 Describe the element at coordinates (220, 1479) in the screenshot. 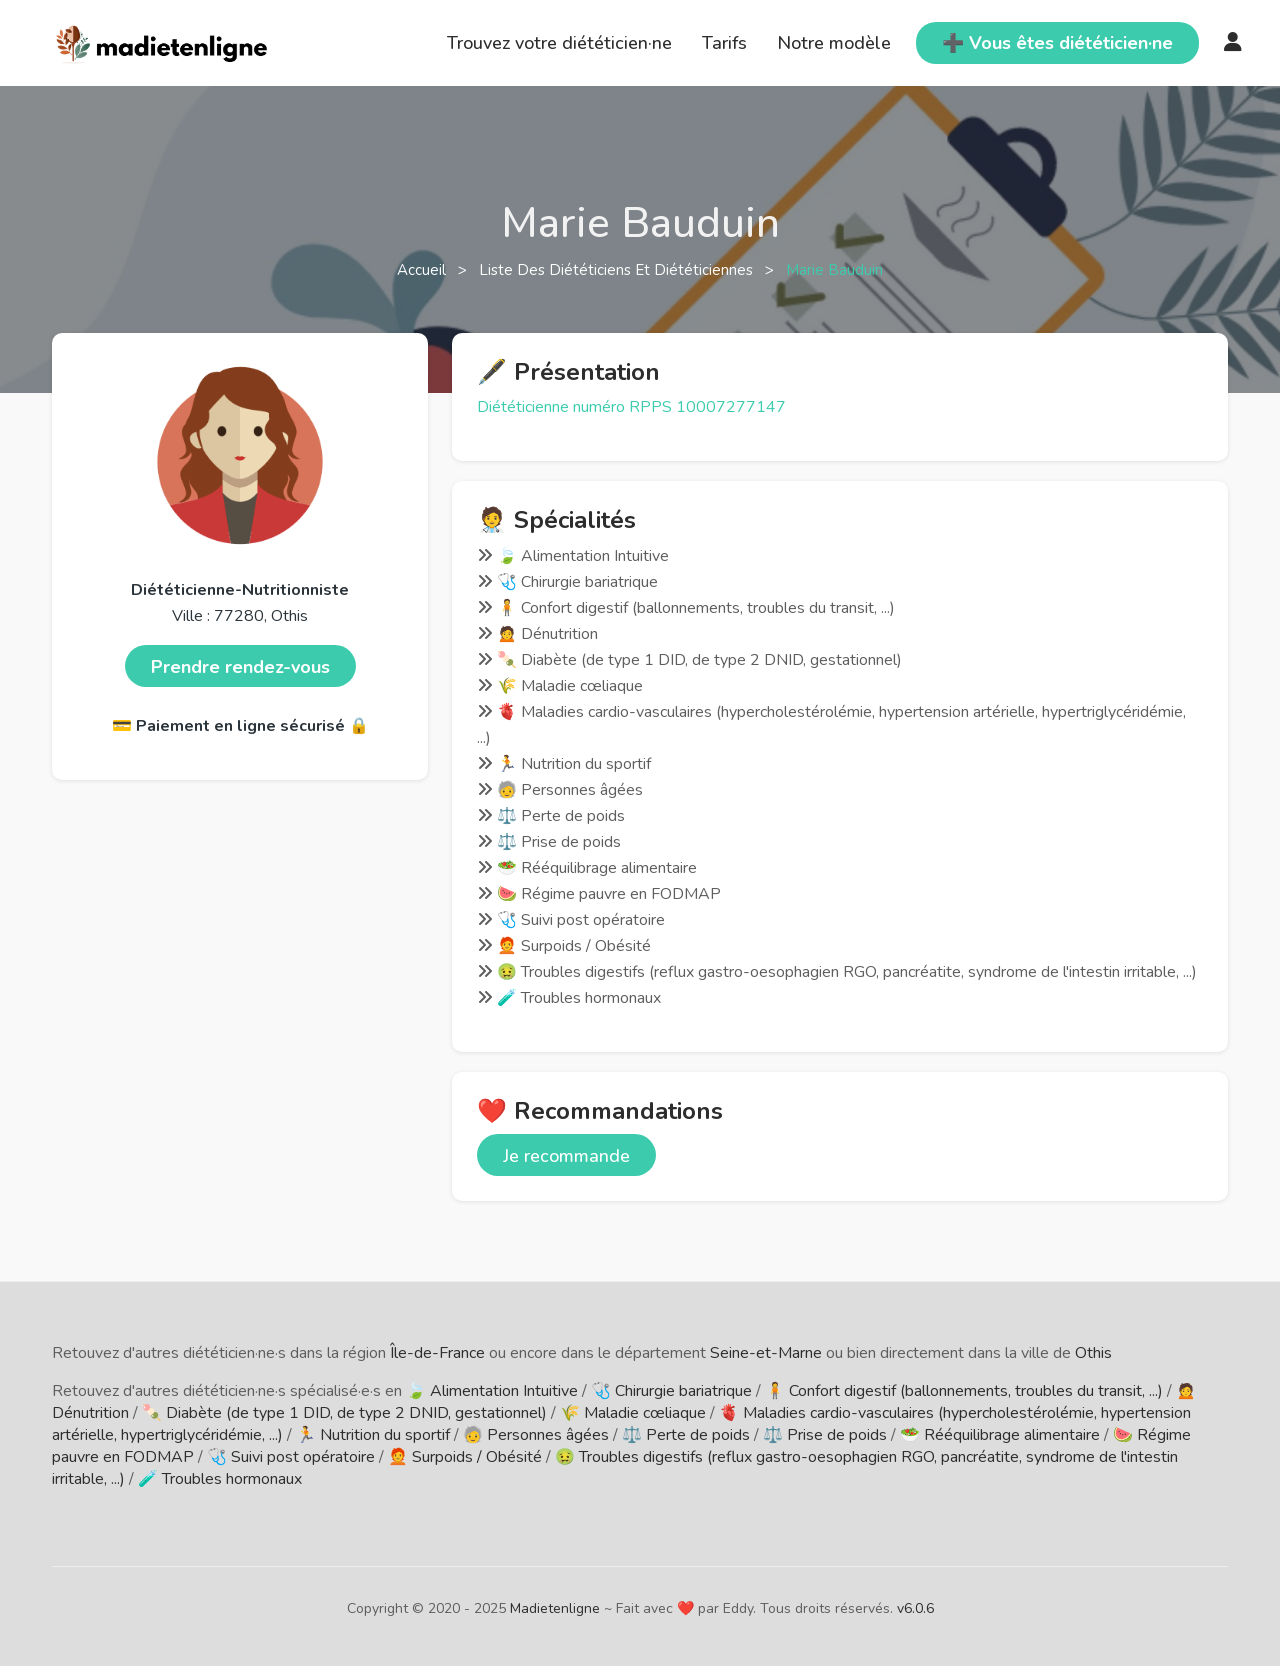

I see `🧪 Troubles hormonaux` at that location.